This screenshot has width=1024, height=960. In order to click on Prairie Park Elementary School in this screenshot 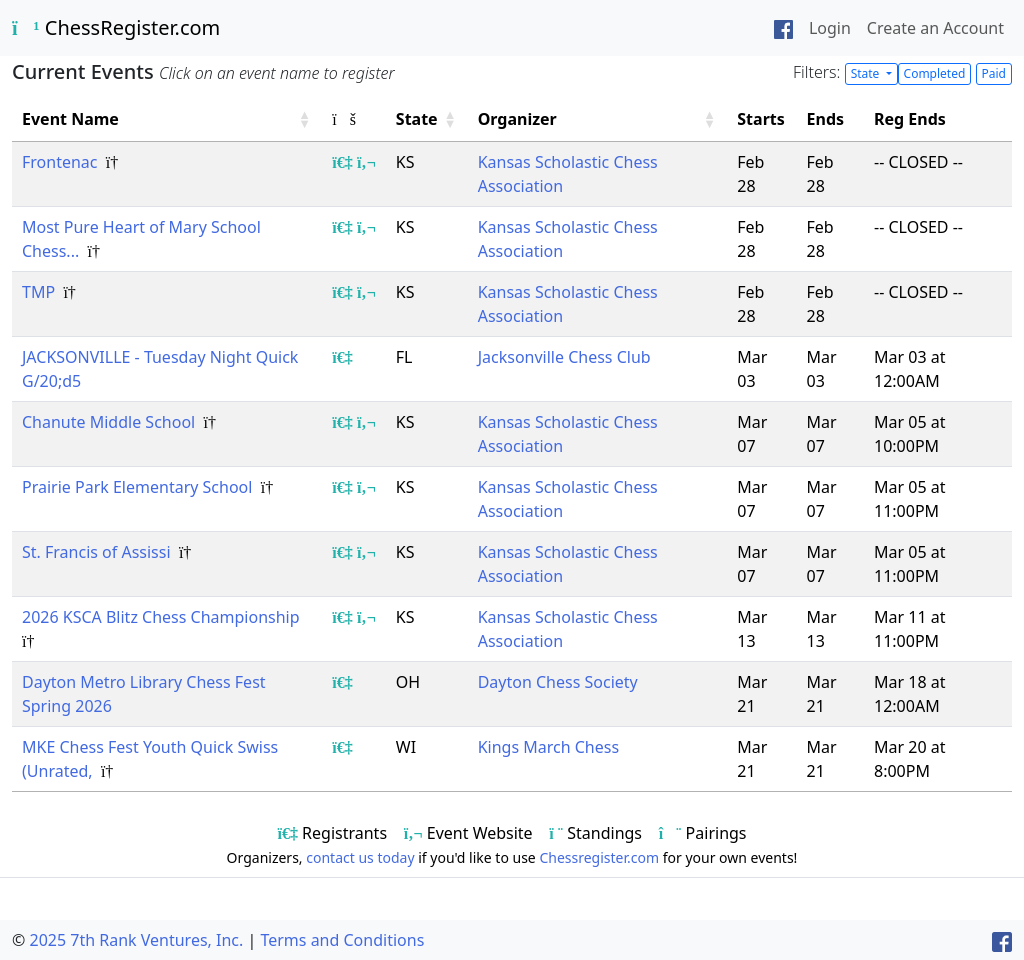, I will do `click(139, 487)`.